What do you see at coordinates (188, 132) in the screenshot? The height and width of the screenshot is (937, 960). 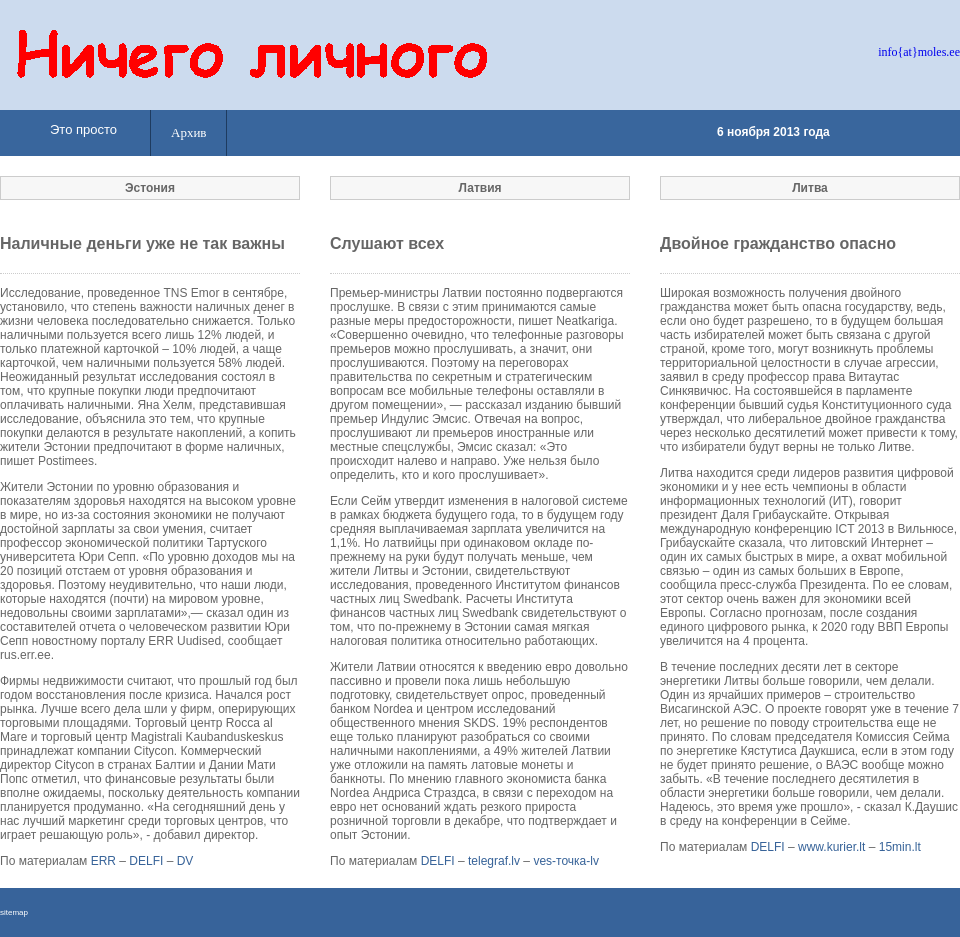 I see `Архив` at bounding box center [188, 132].